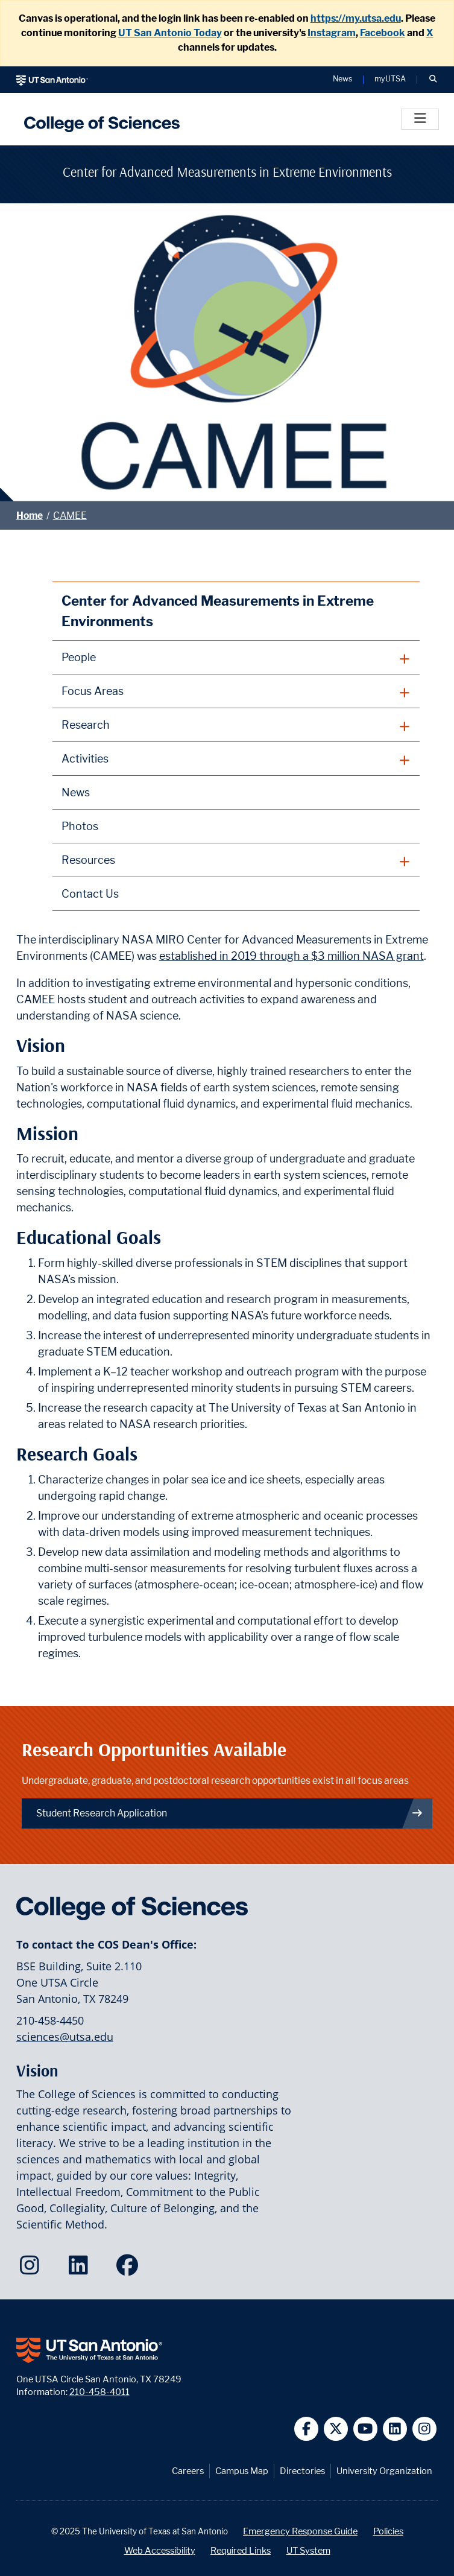 Image resolution: width=454 pixels, height=2576 pixels. I want to click on Facebook, so click(382, 33).